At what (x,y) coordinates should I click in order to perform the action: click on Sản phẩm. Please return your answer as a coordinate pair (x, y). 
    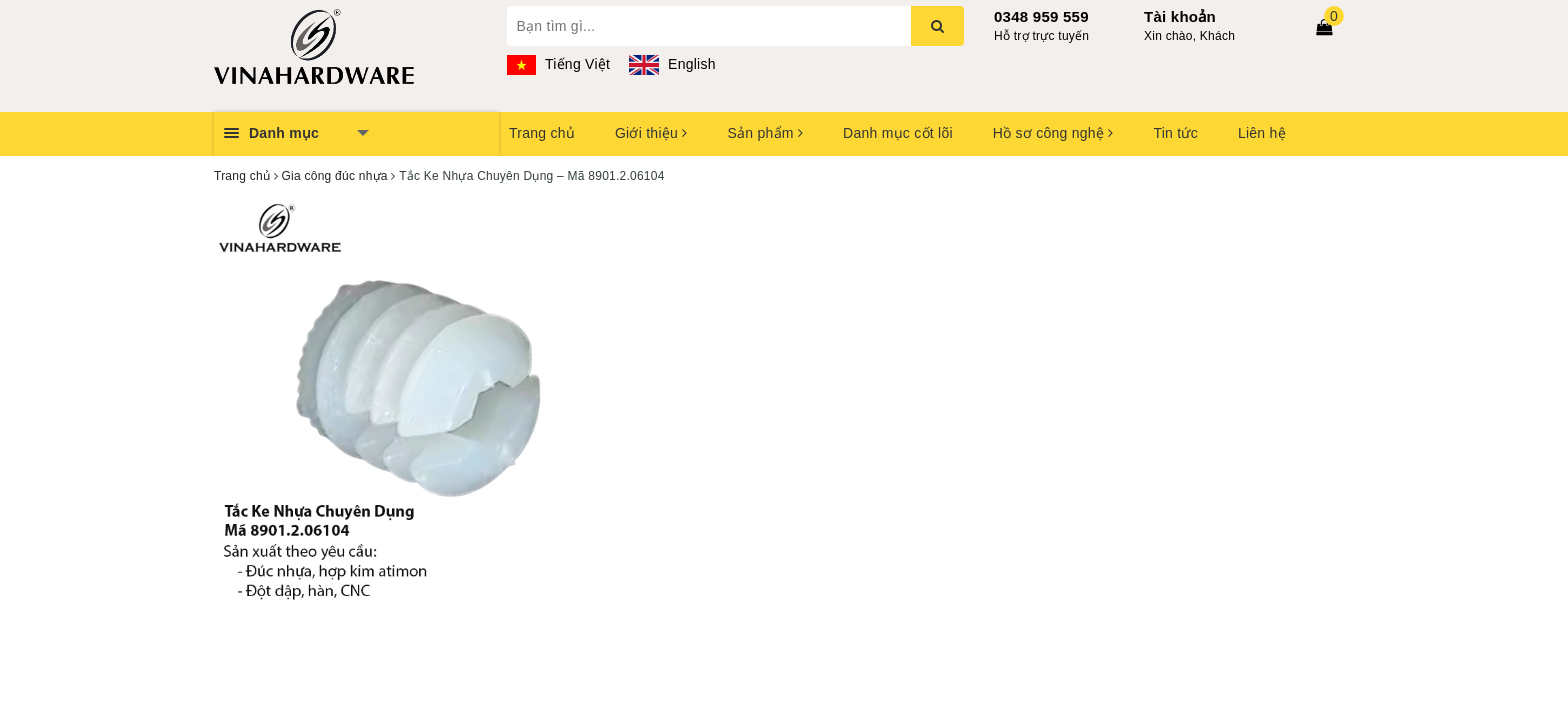
    Looking at the image, I should click on (765, 133).